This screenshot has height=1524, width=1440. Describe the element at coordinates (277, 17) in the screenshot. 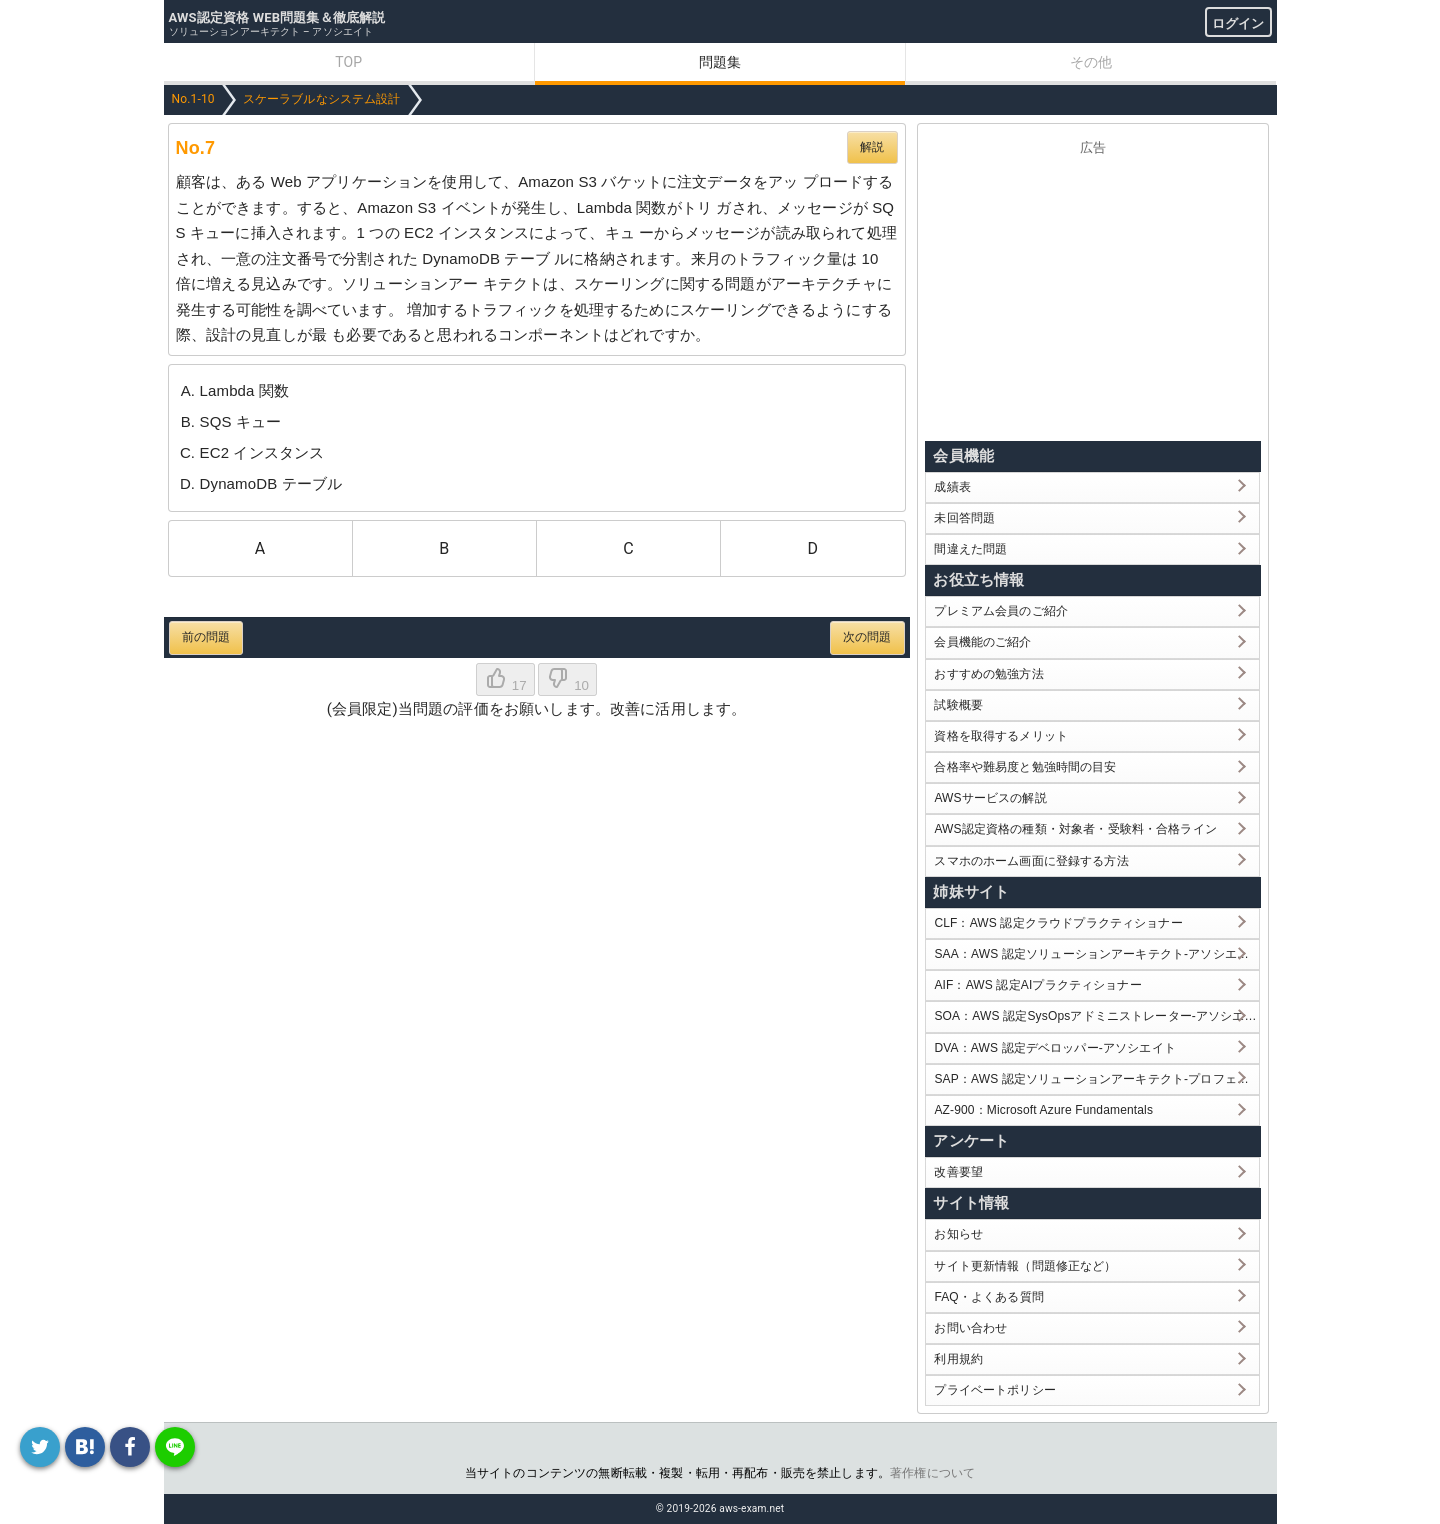

I see `AWS認定資格 WEB問題集＆徹底解説` at that location.